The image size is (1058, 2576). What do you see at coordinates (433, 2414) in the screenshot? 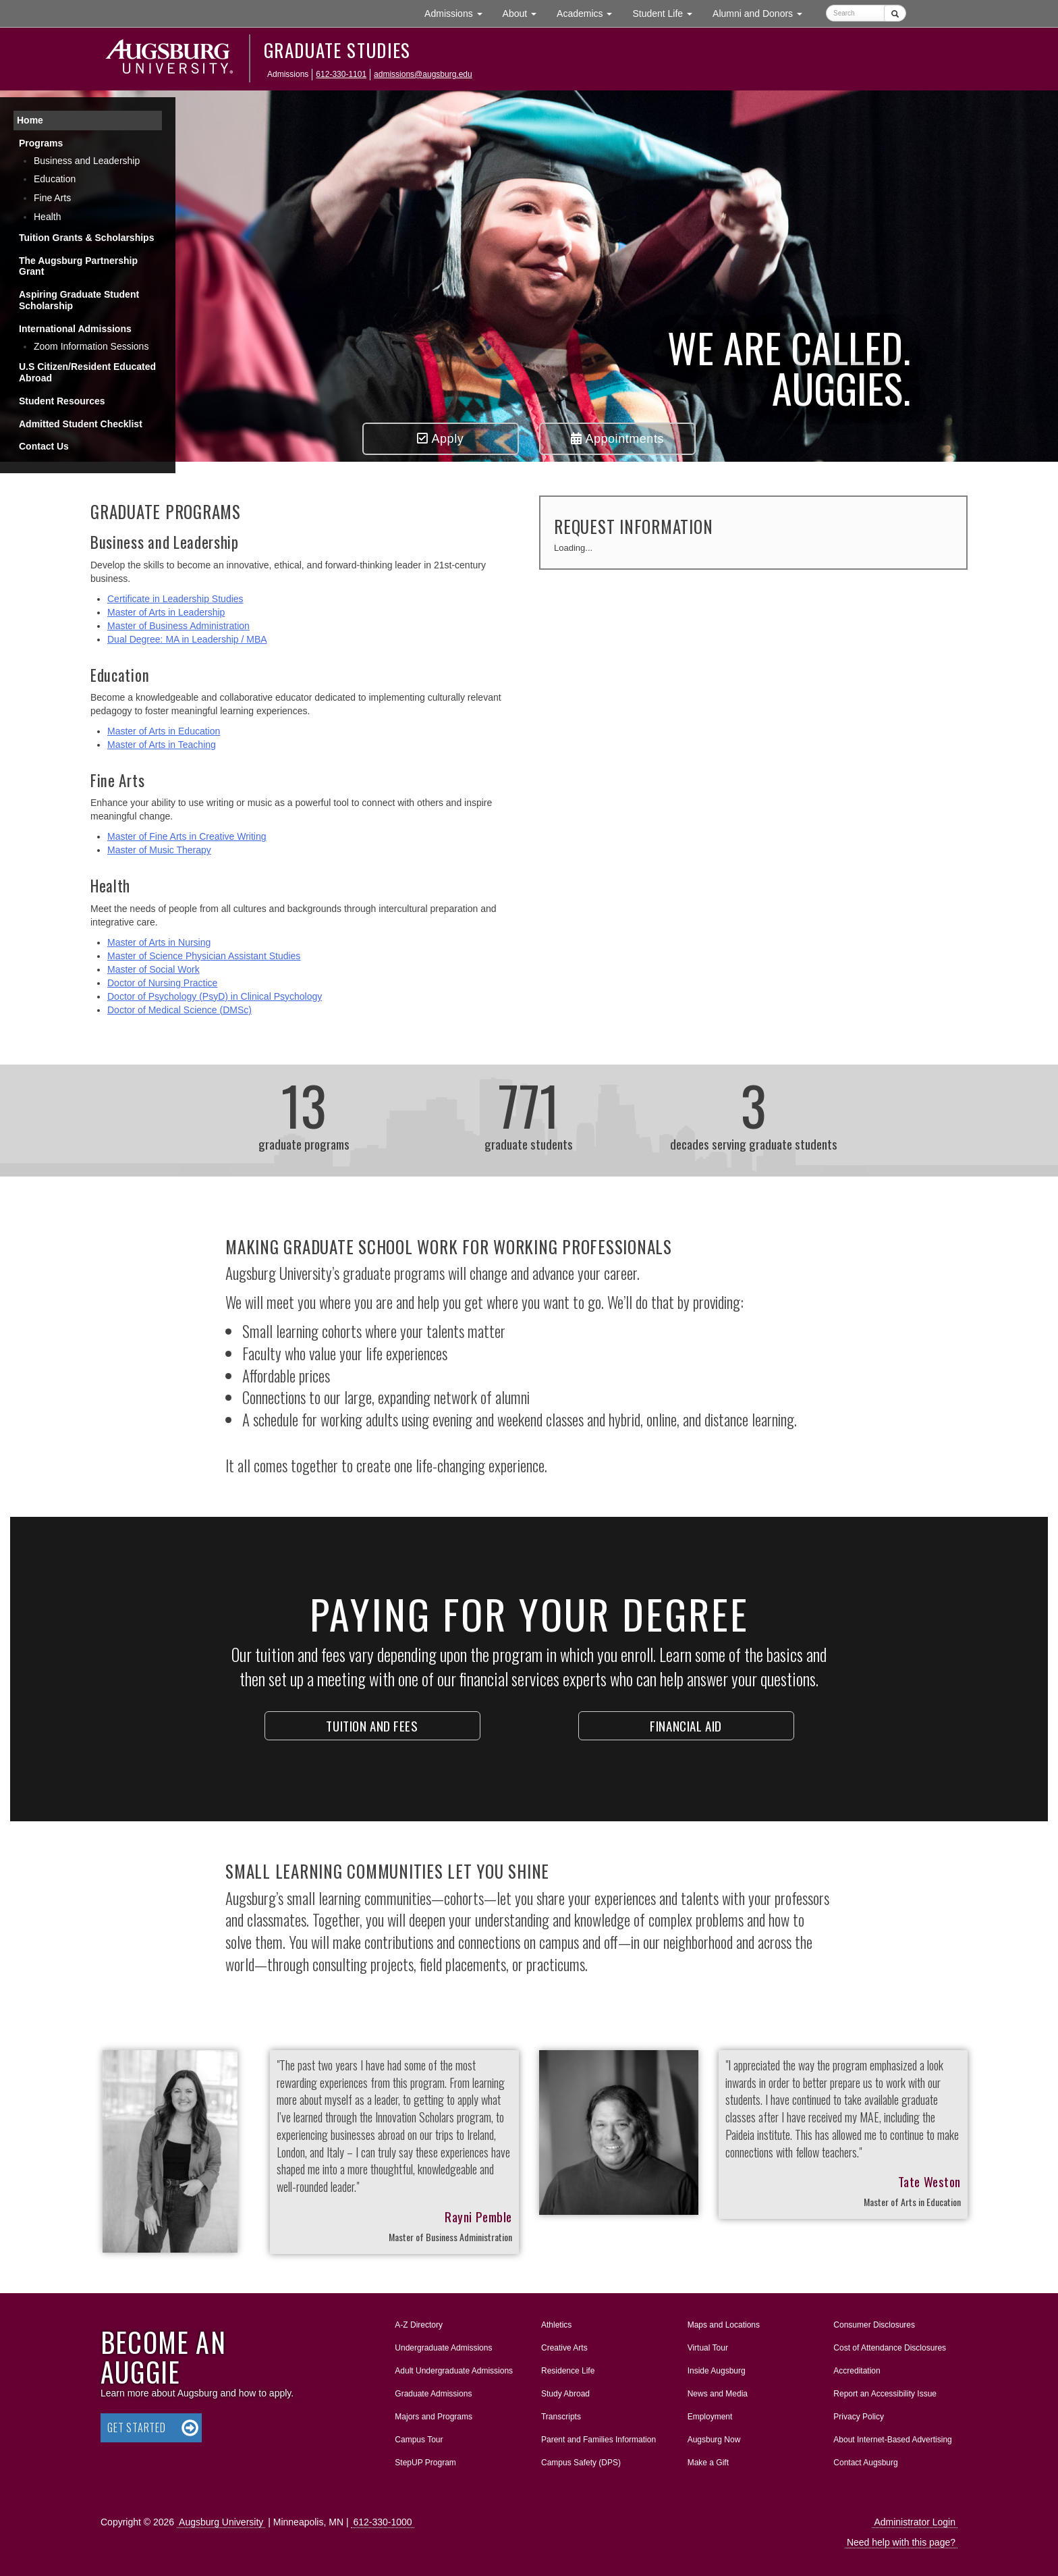
I see `Majors and Programs` at bounding box center [433, 2414].